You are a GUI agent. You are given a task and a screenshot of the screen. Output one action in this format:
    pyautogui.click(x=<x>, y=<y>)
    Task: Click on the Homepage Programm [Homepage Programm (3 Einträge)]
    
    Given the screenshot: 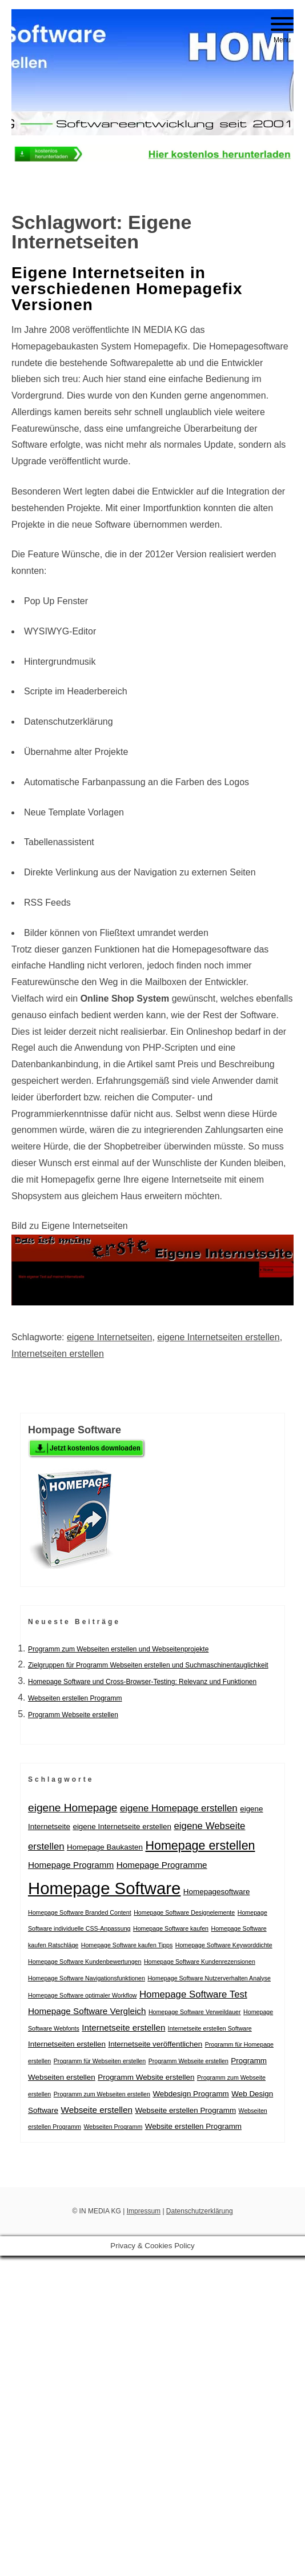 What is the action you would take?
    pyautogui.click(x=71, y=1865)
    